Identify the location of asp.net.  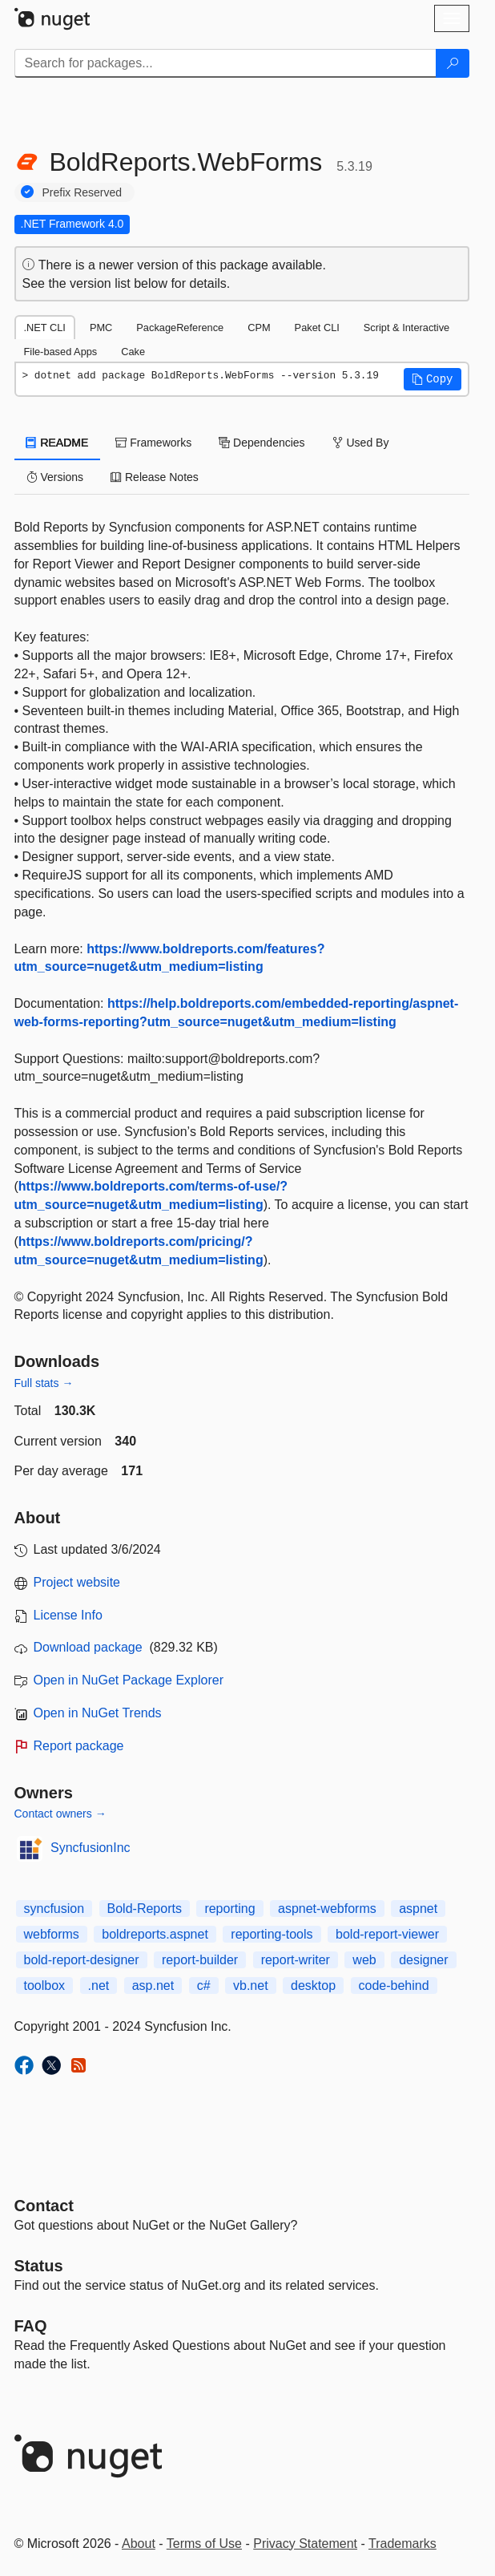
(153, 1985).